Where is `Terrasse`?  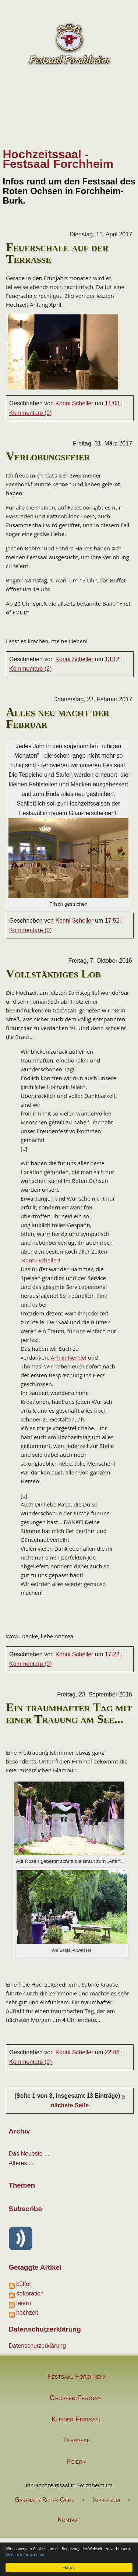 Terrasse is located at coordinates (76, 2440).